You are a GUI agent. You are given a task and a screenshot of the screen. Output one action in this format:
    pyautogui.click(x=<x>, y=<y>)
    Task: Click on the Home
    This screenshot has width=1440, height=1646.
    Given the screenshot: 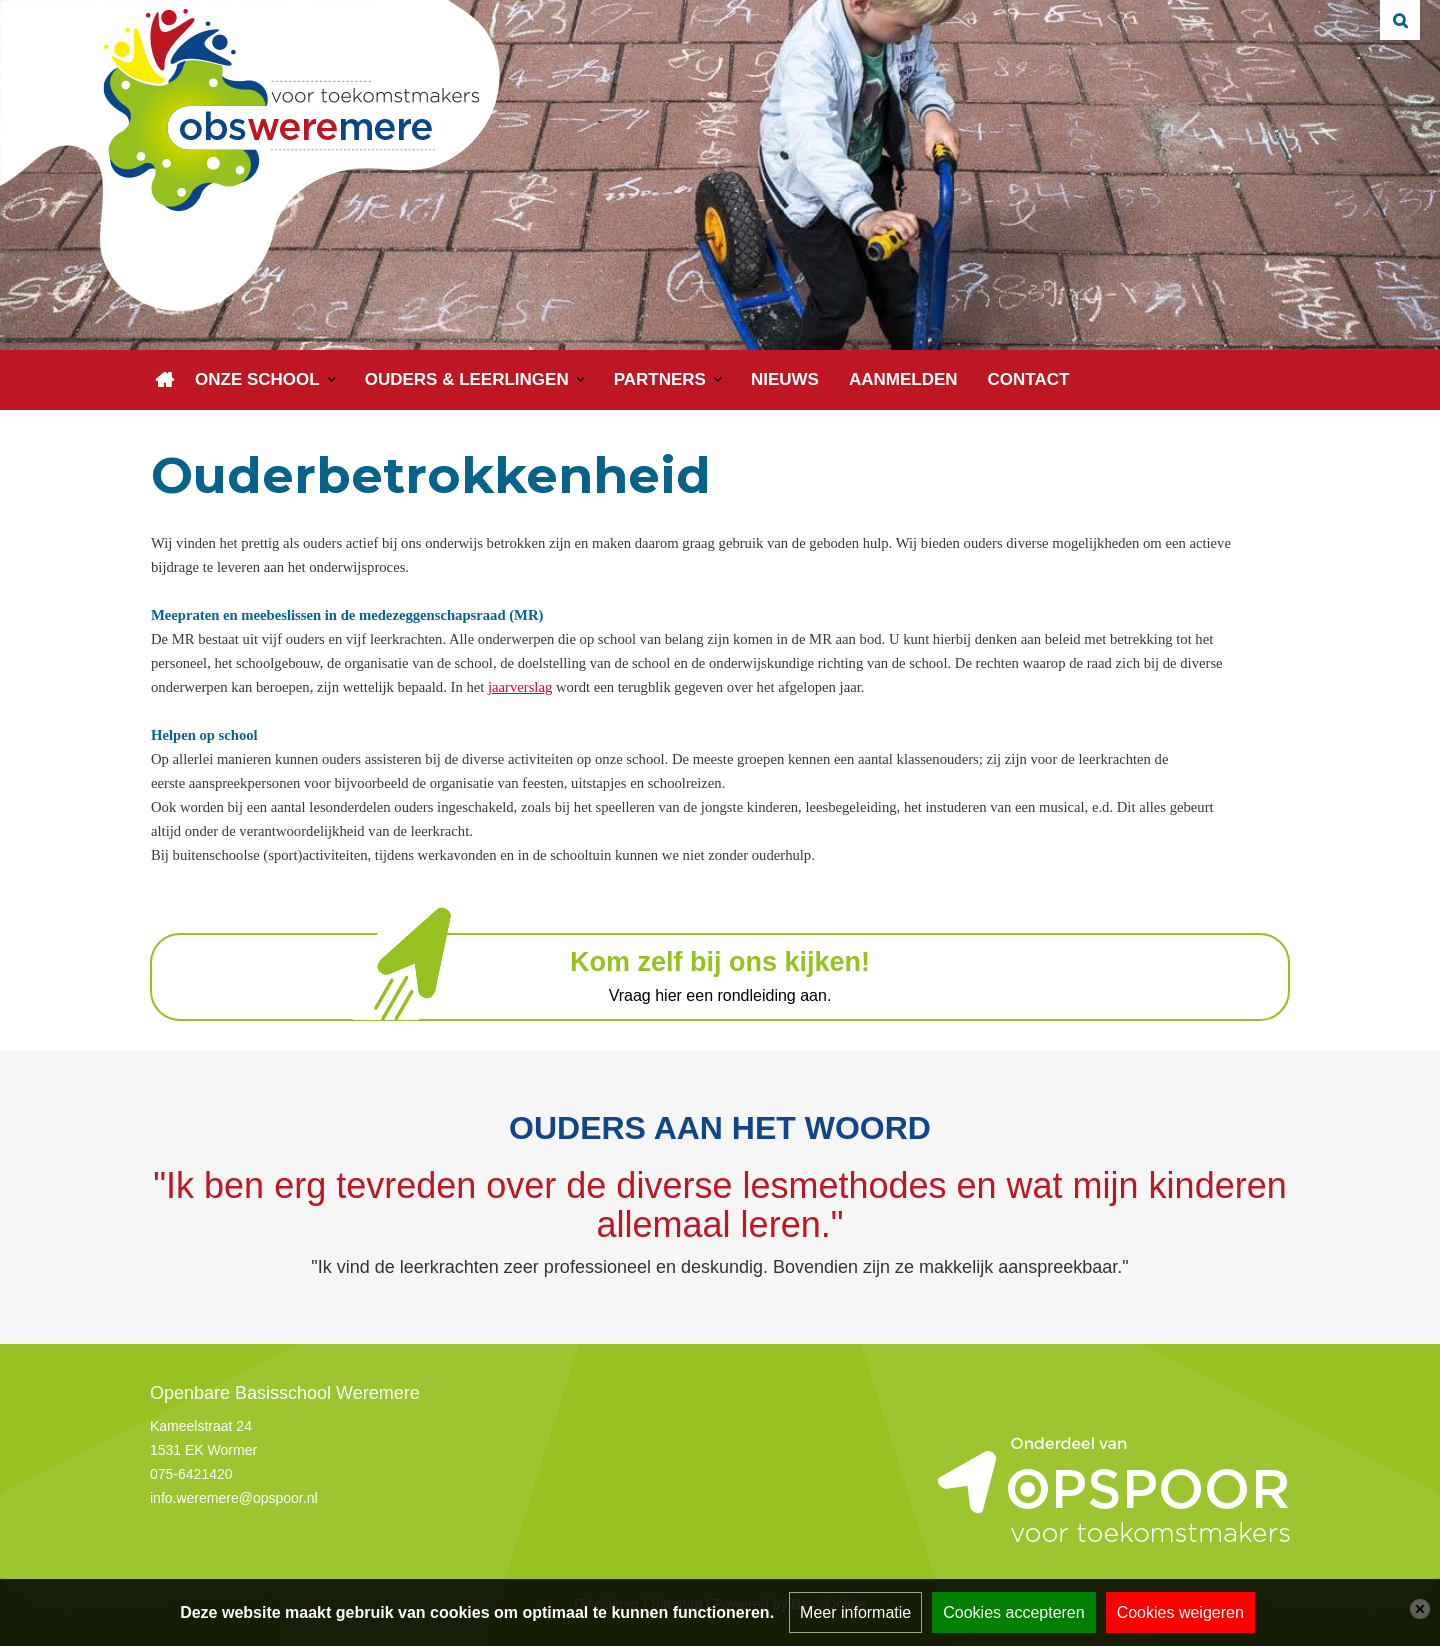 What is the action you would take?
    pyautogui.click(x=165, y=380)
    